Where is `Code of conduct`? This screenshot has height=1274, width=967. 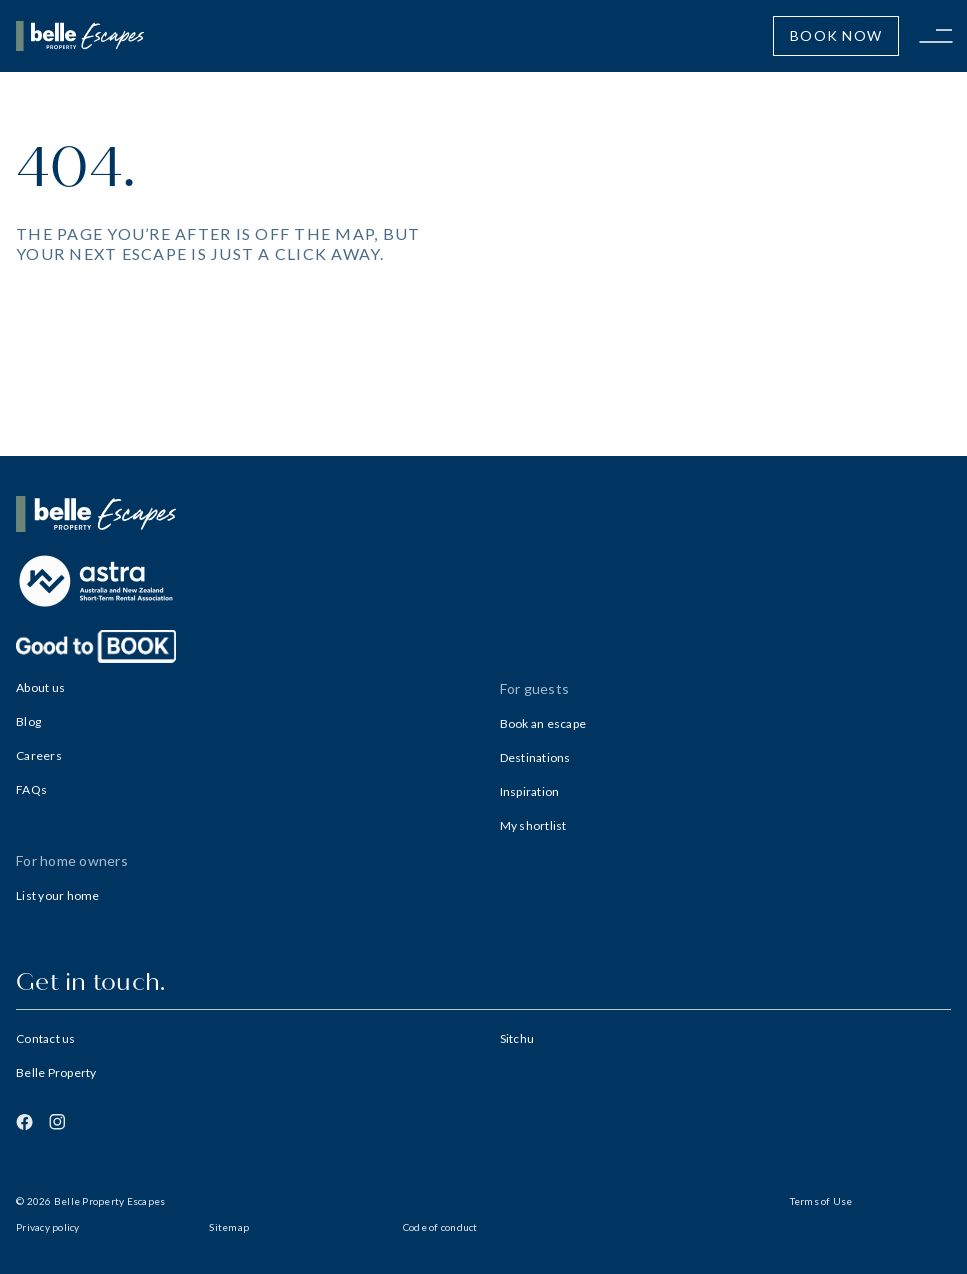 Code of conduct is located at coordinates (440, 1227).